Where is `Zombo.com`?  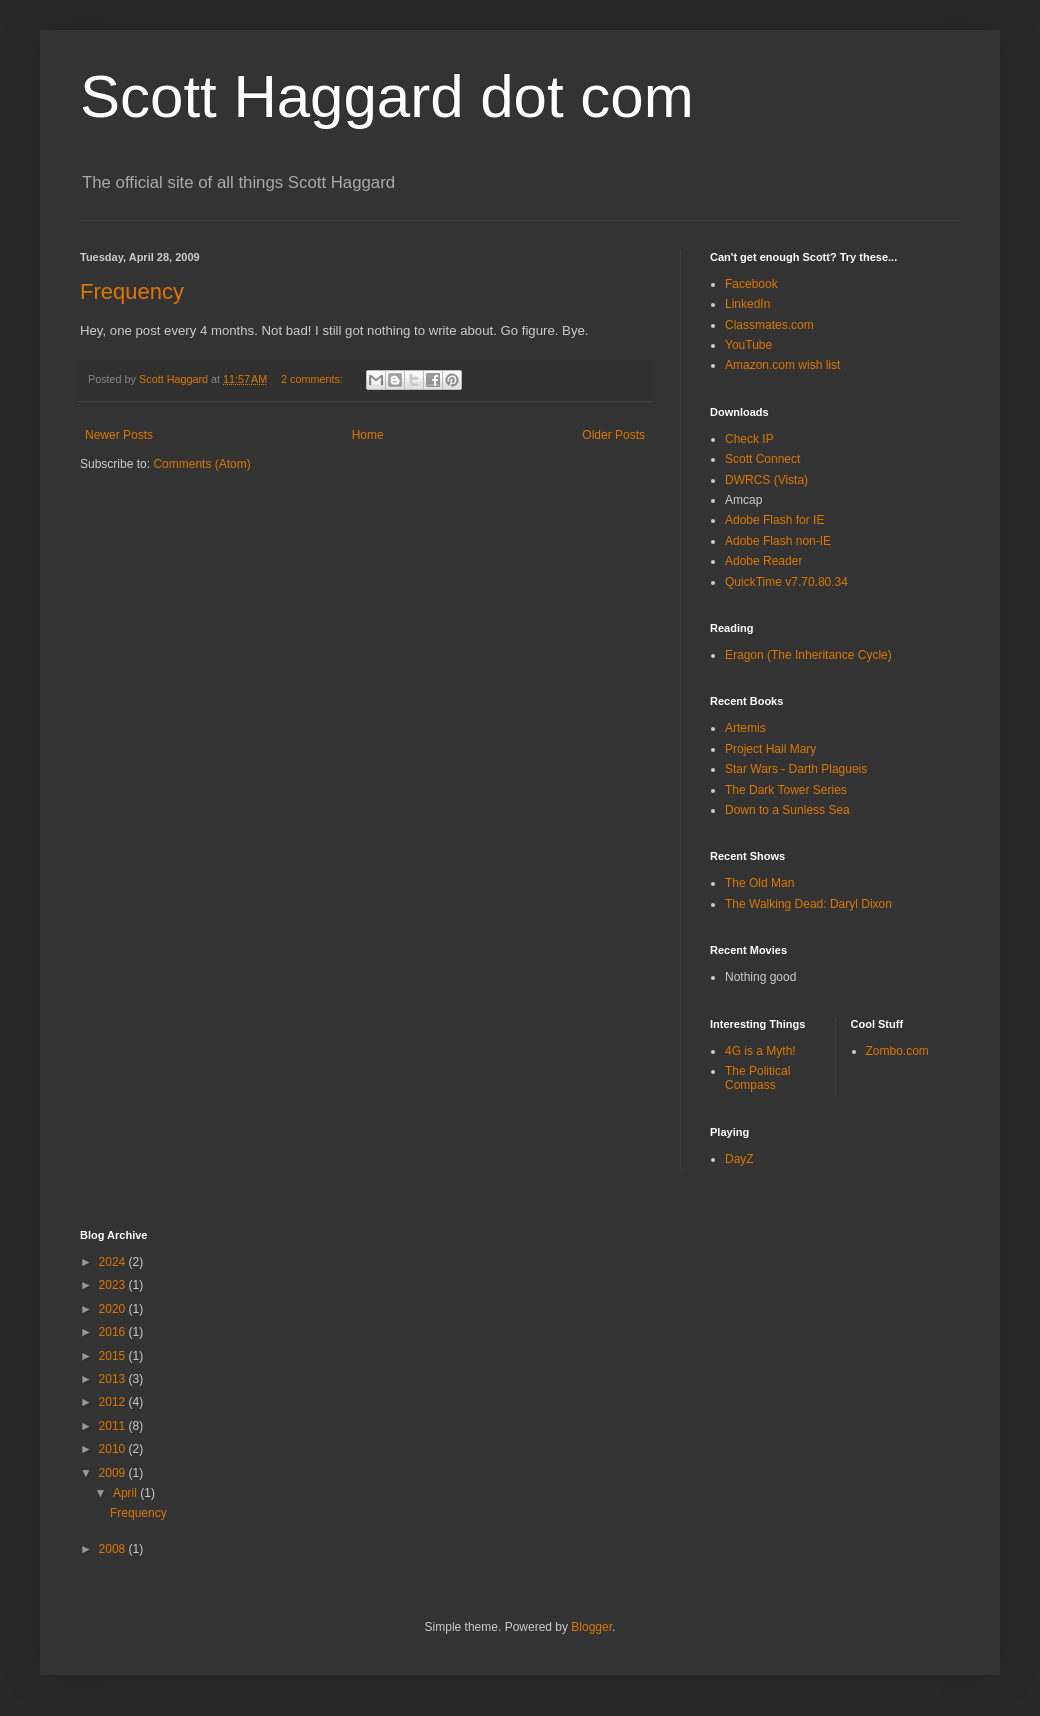
Zombo.com is located at coordinates (897, 1051).